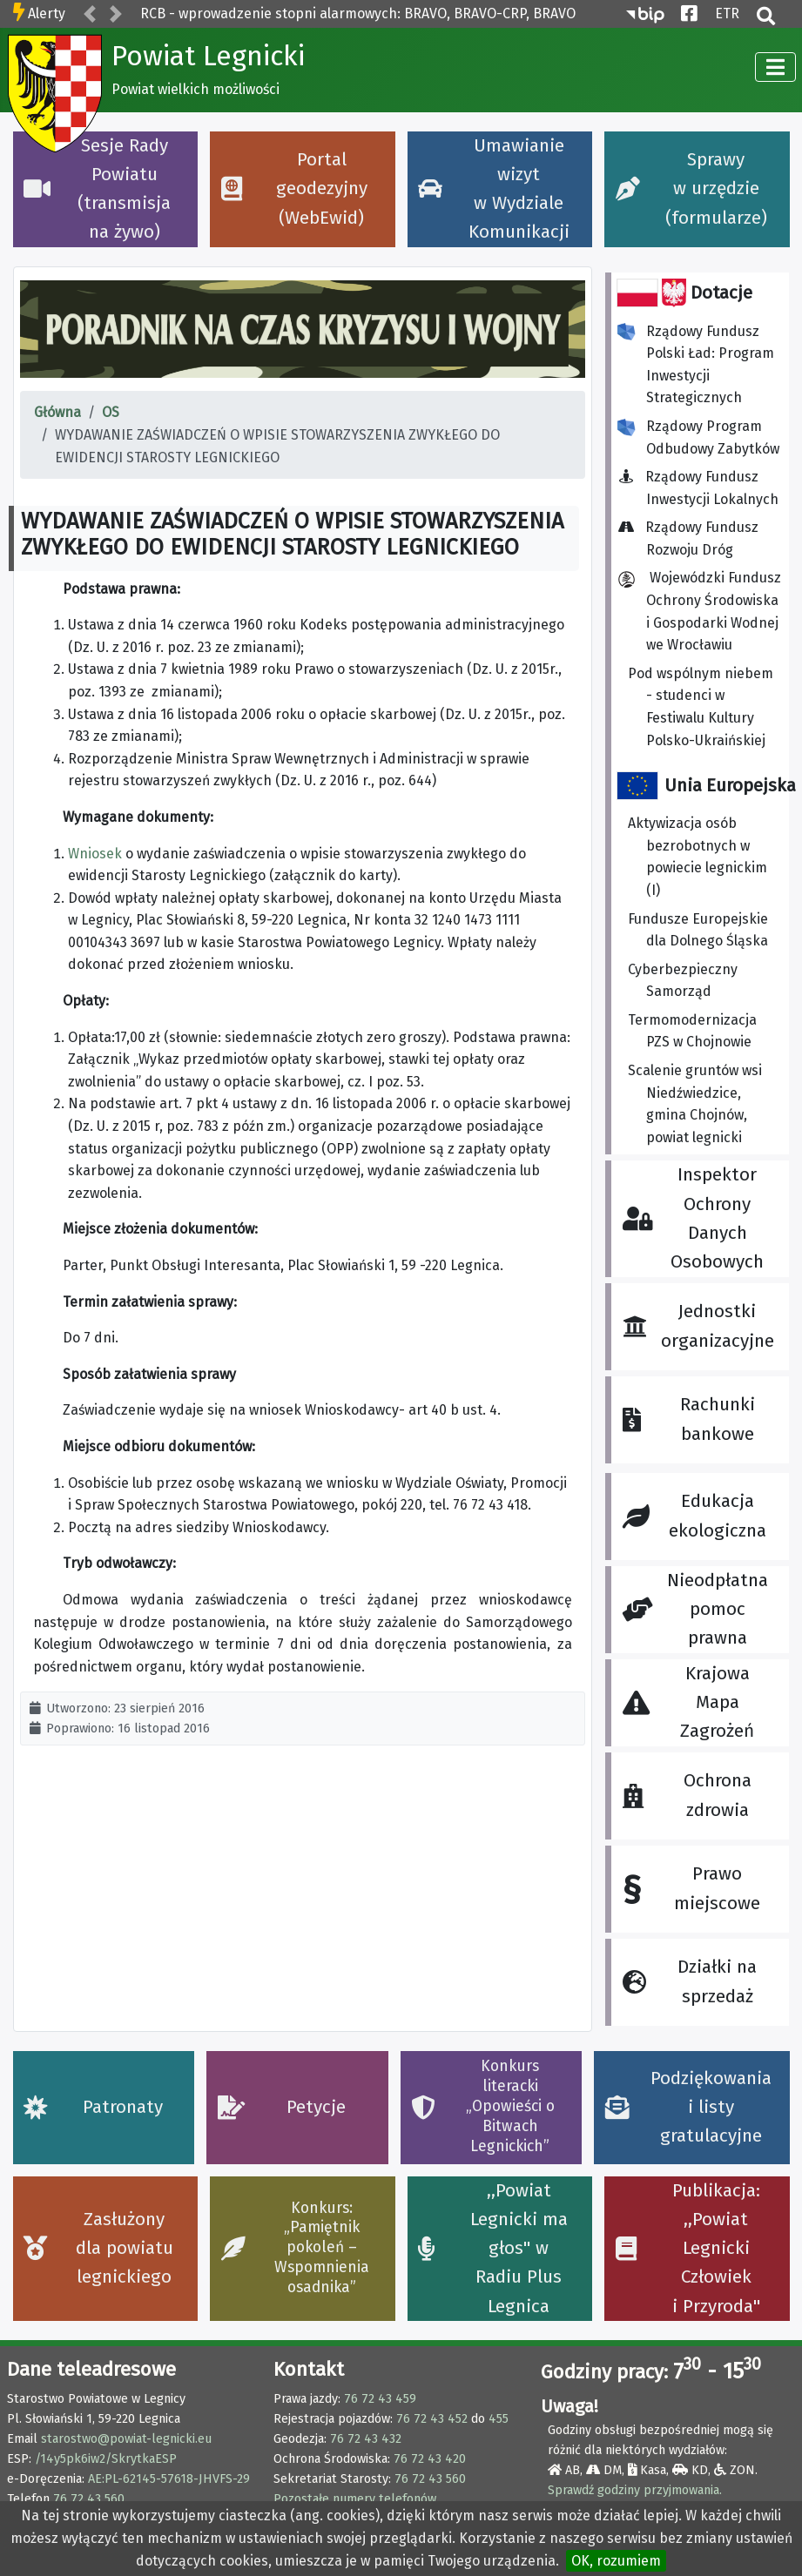 This screenshot has height=2576, width=802. I want to click on 76 72 43 560, so click(89, 2499).